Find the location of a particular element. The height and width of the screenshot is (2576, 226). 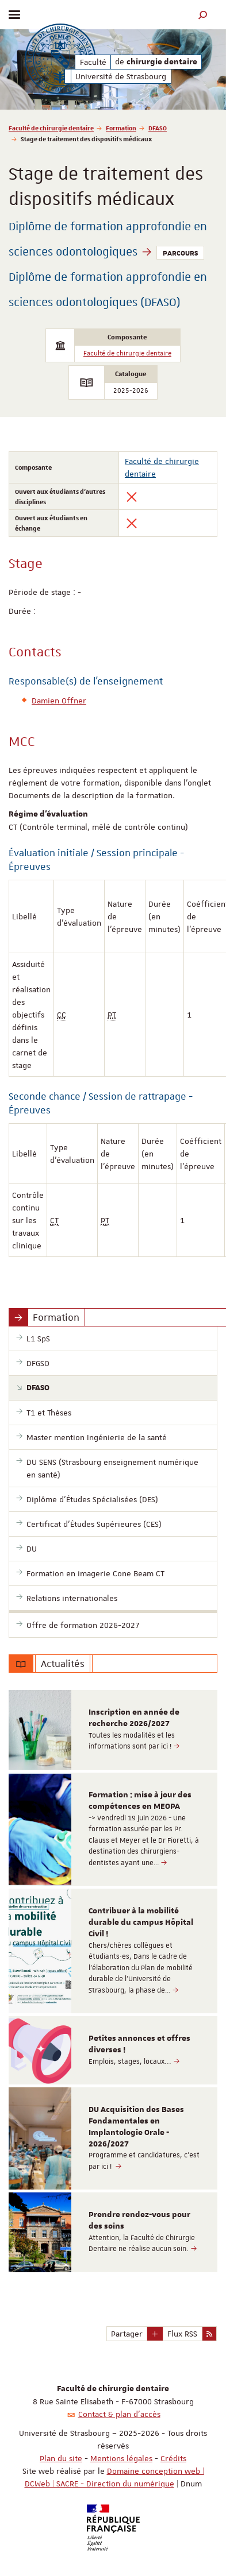

Partager [button] is located at coordinates (127, 2334).